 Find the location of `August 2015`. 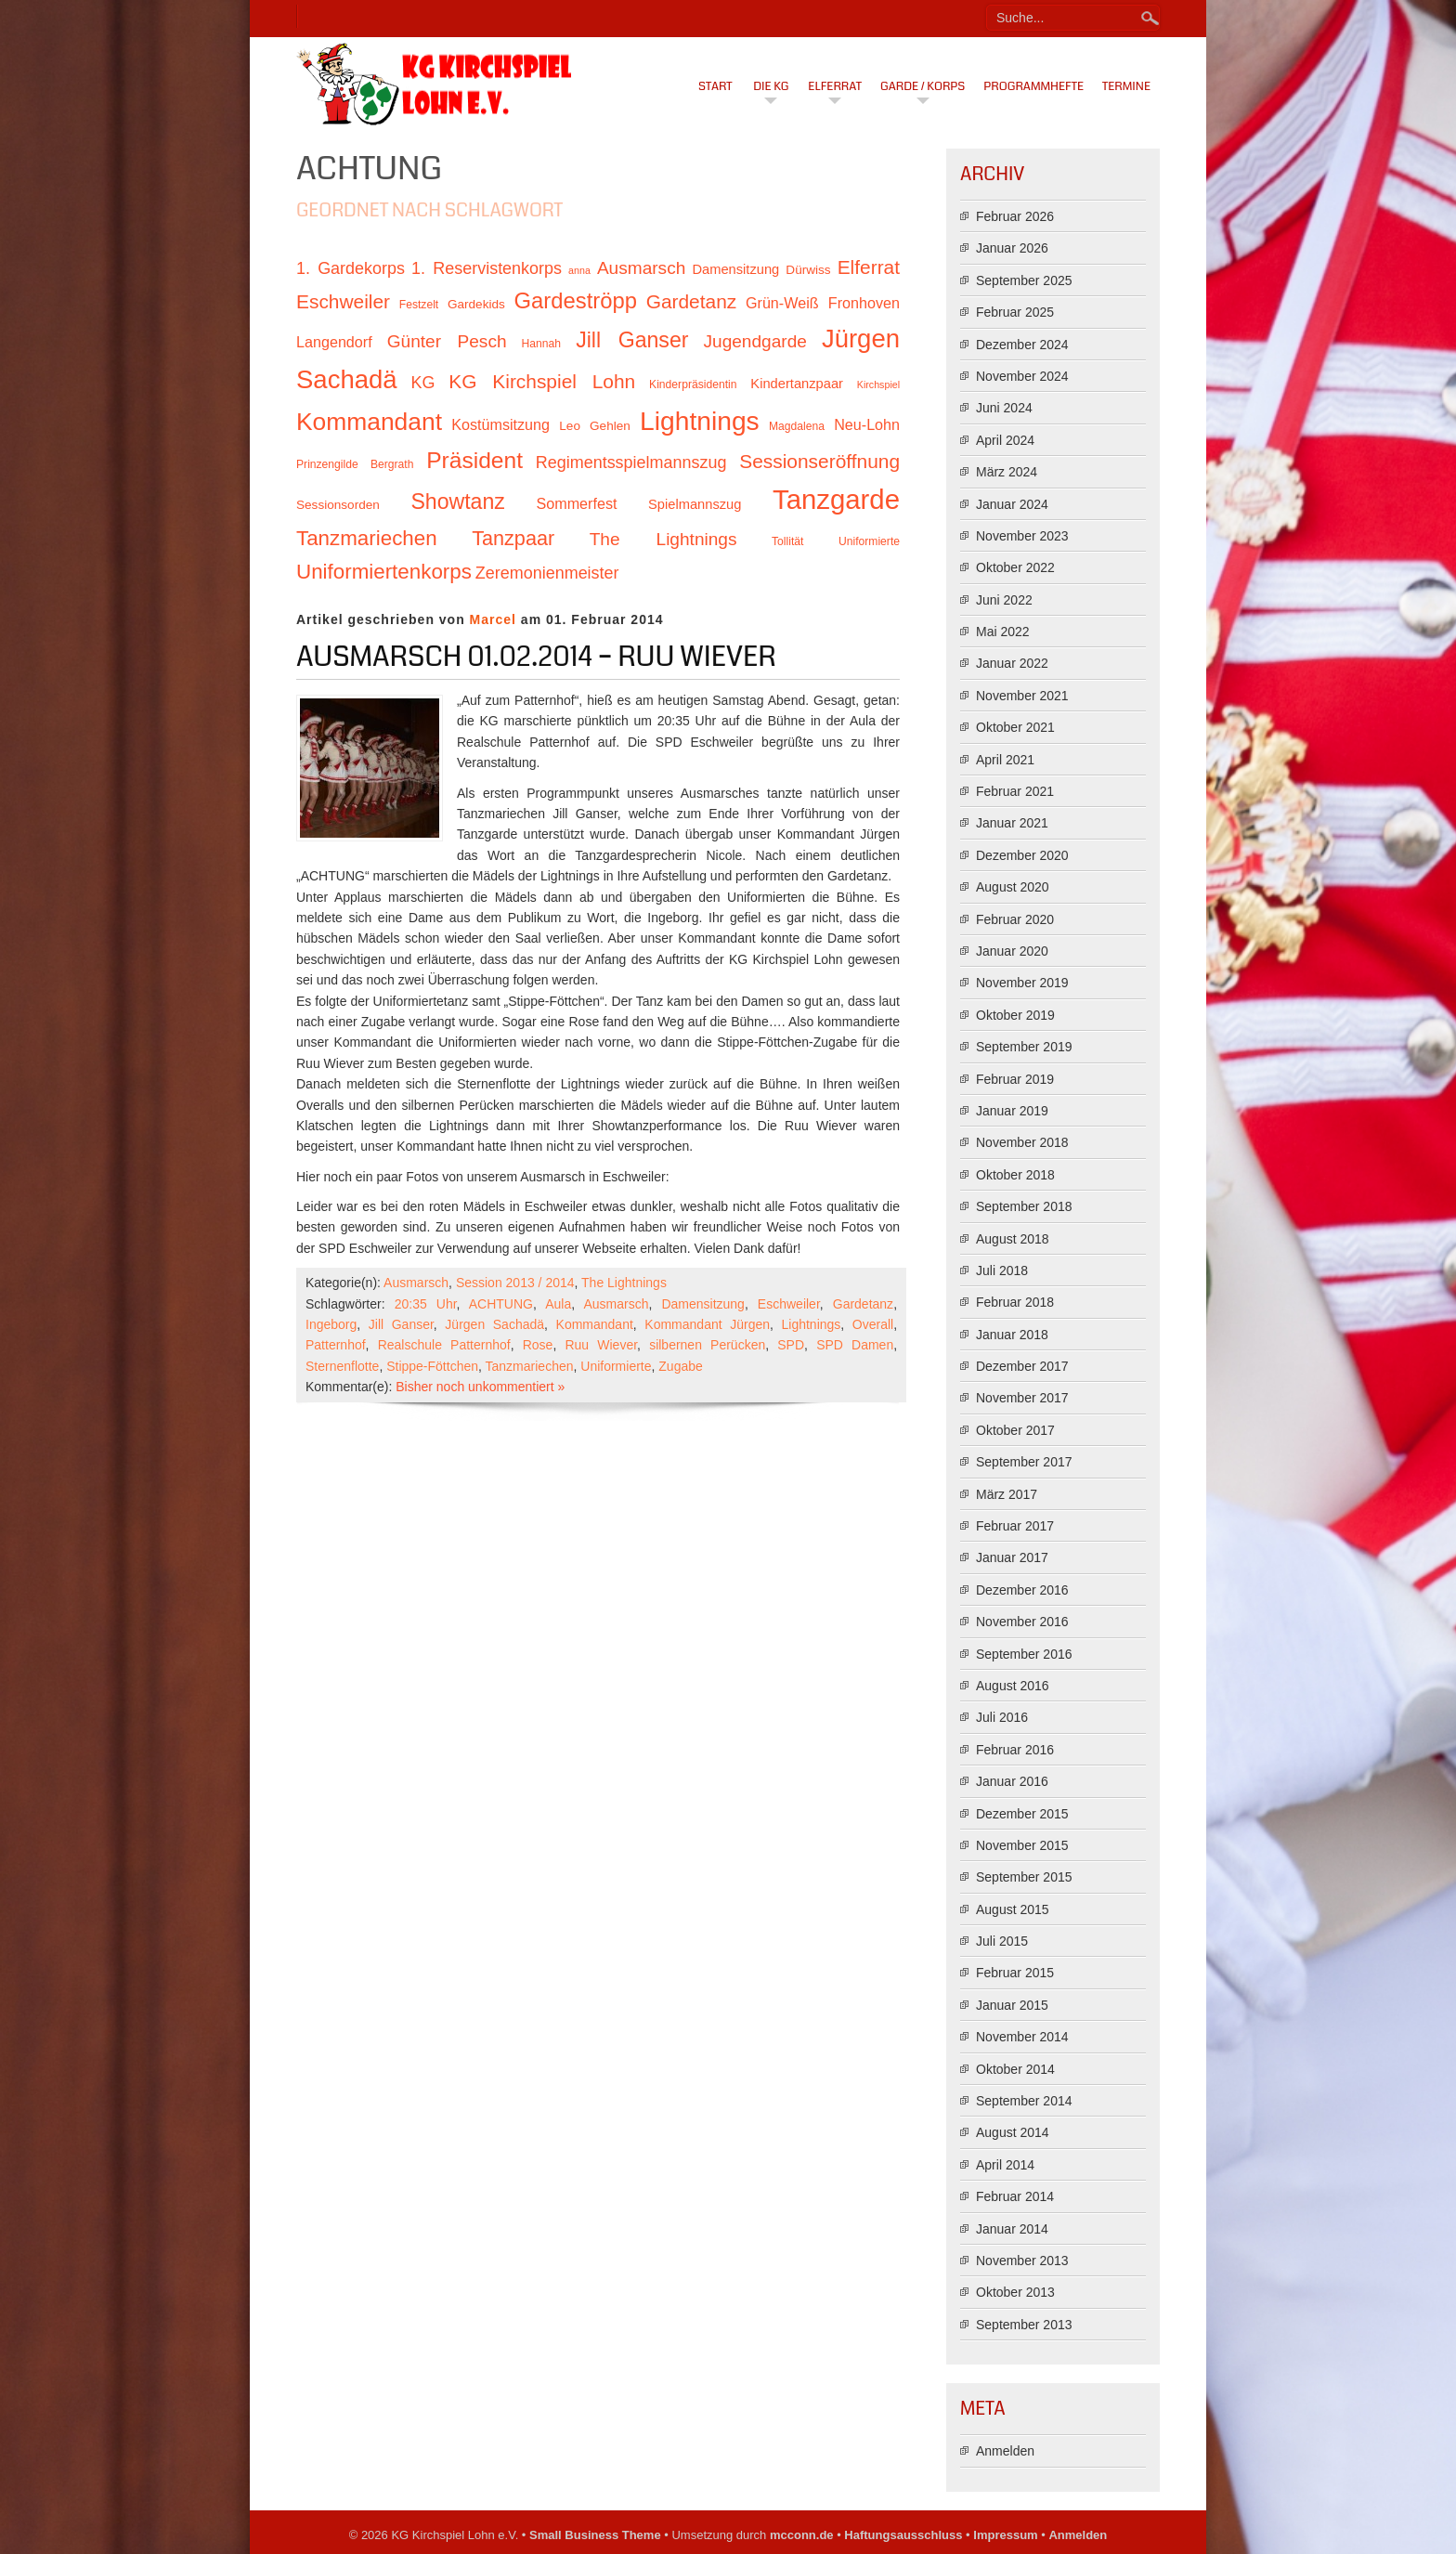

August 2015 is located at coordinates (1012, 1909).